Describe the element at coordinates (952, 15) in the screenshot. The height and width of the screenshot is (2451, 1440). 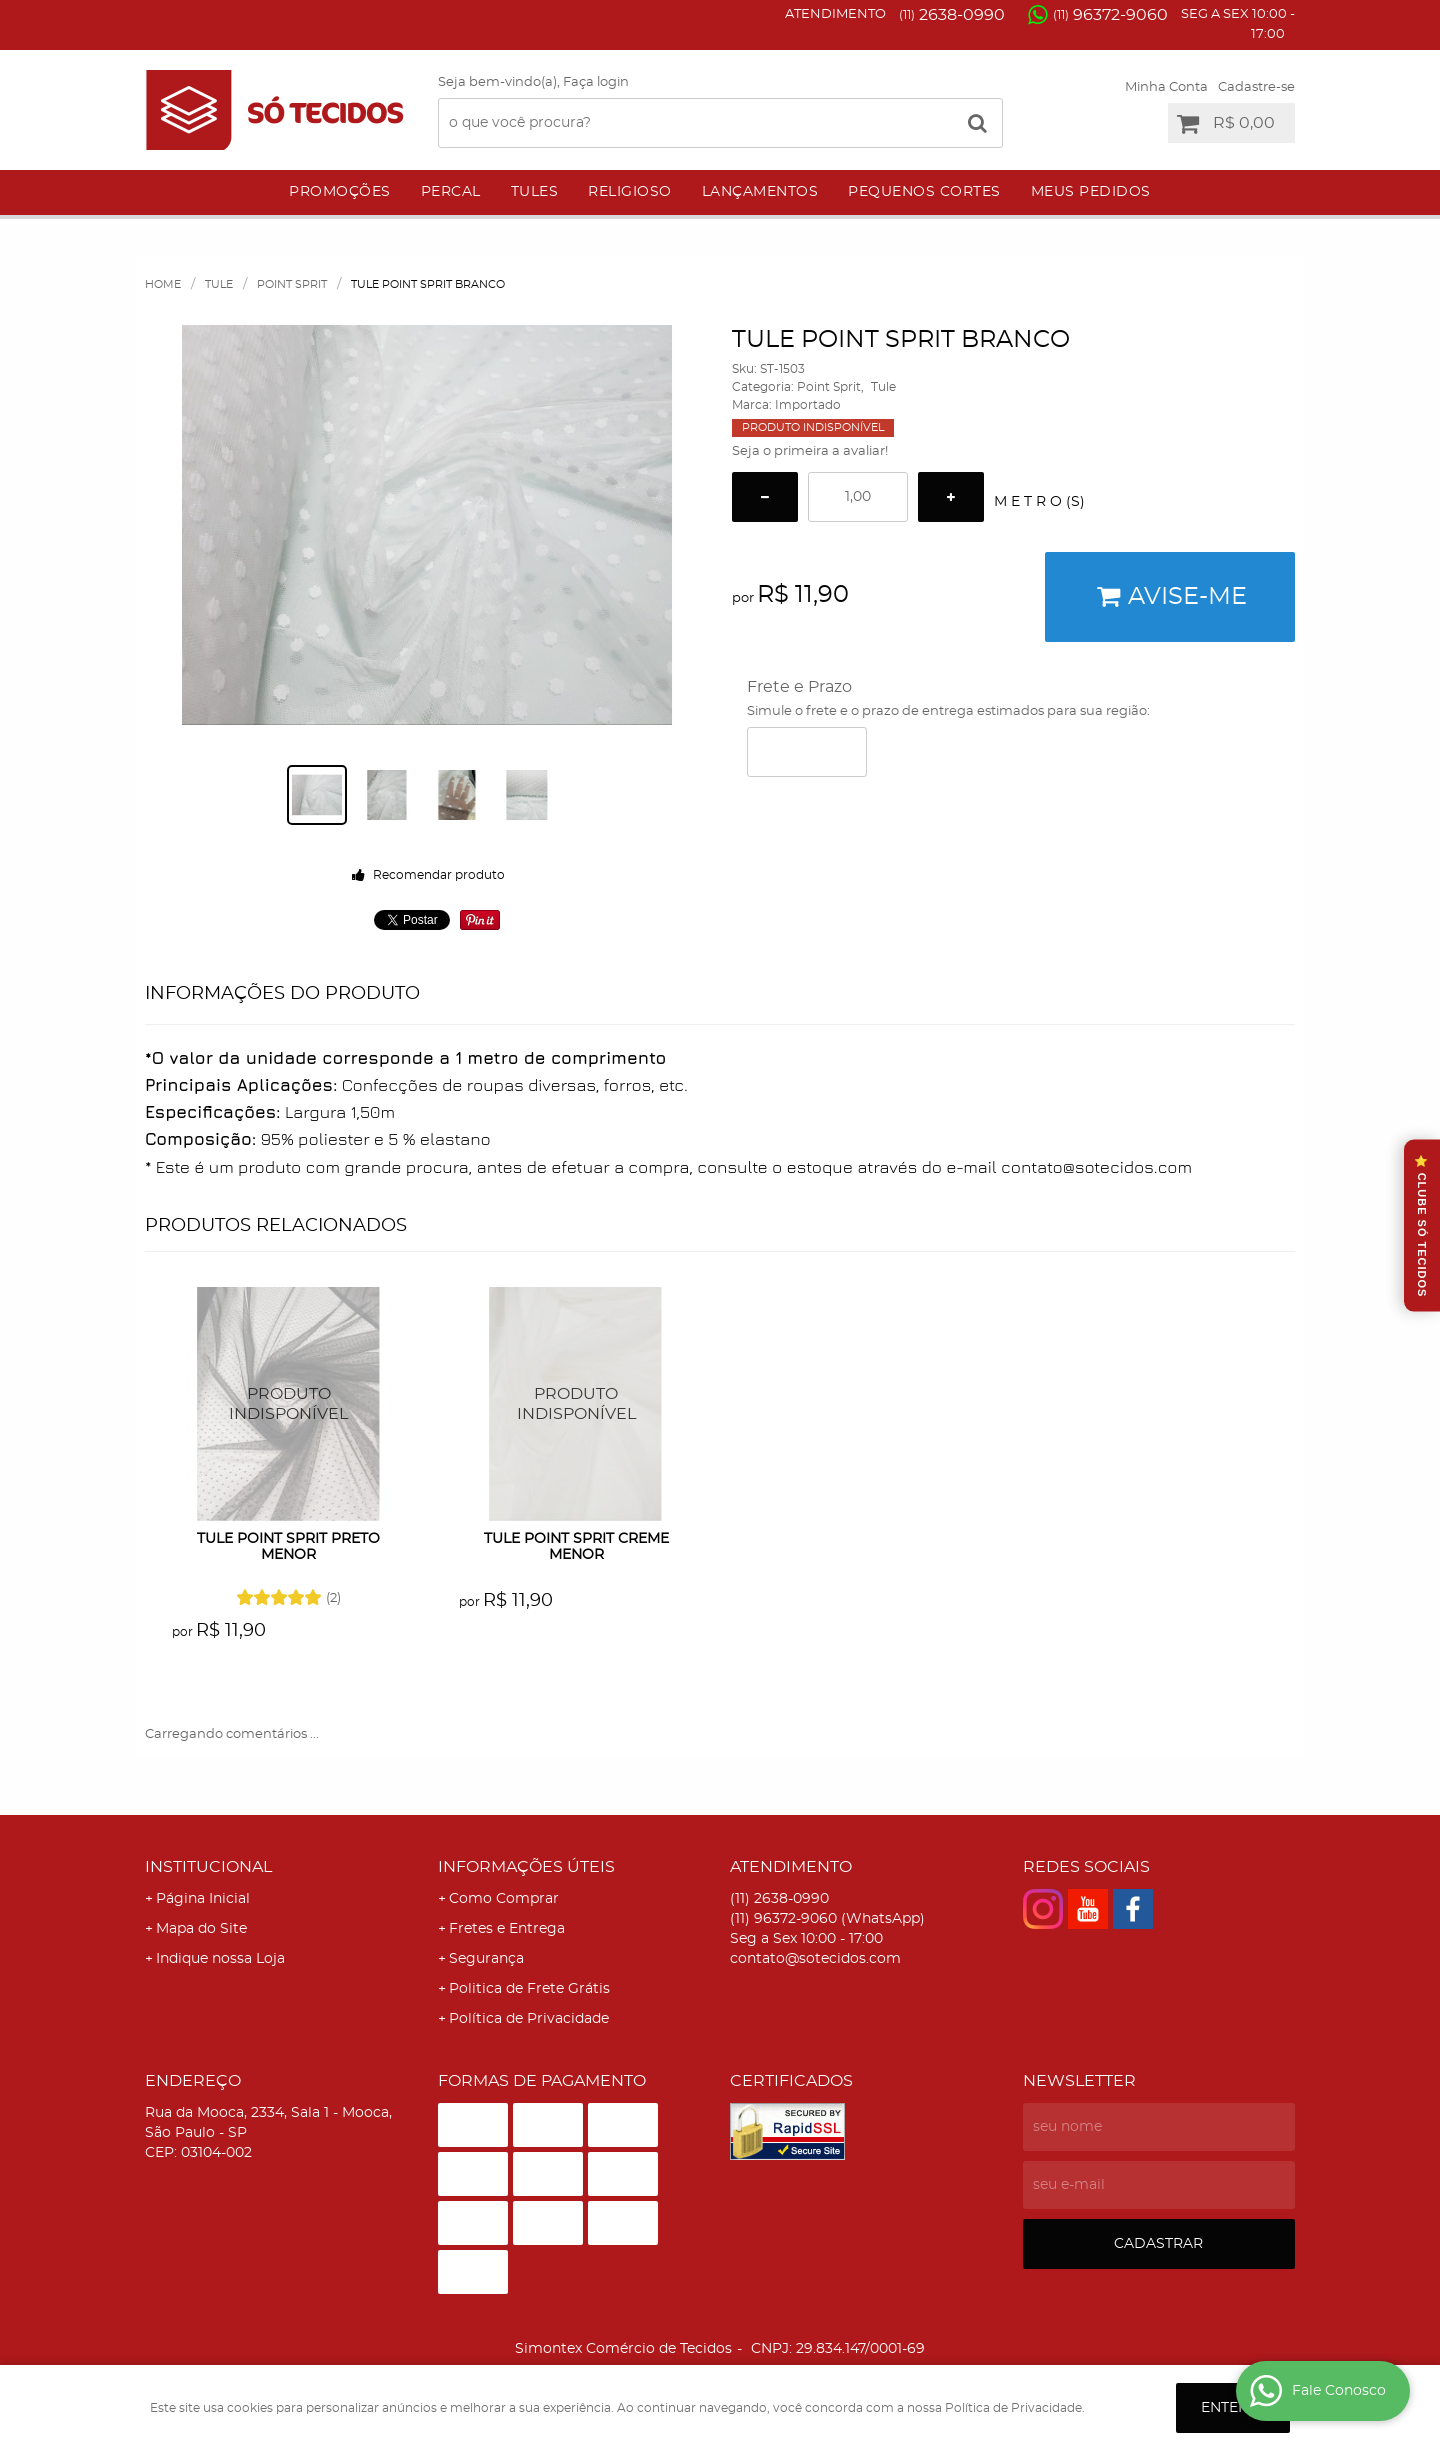
I see `2638-0990` at that location.